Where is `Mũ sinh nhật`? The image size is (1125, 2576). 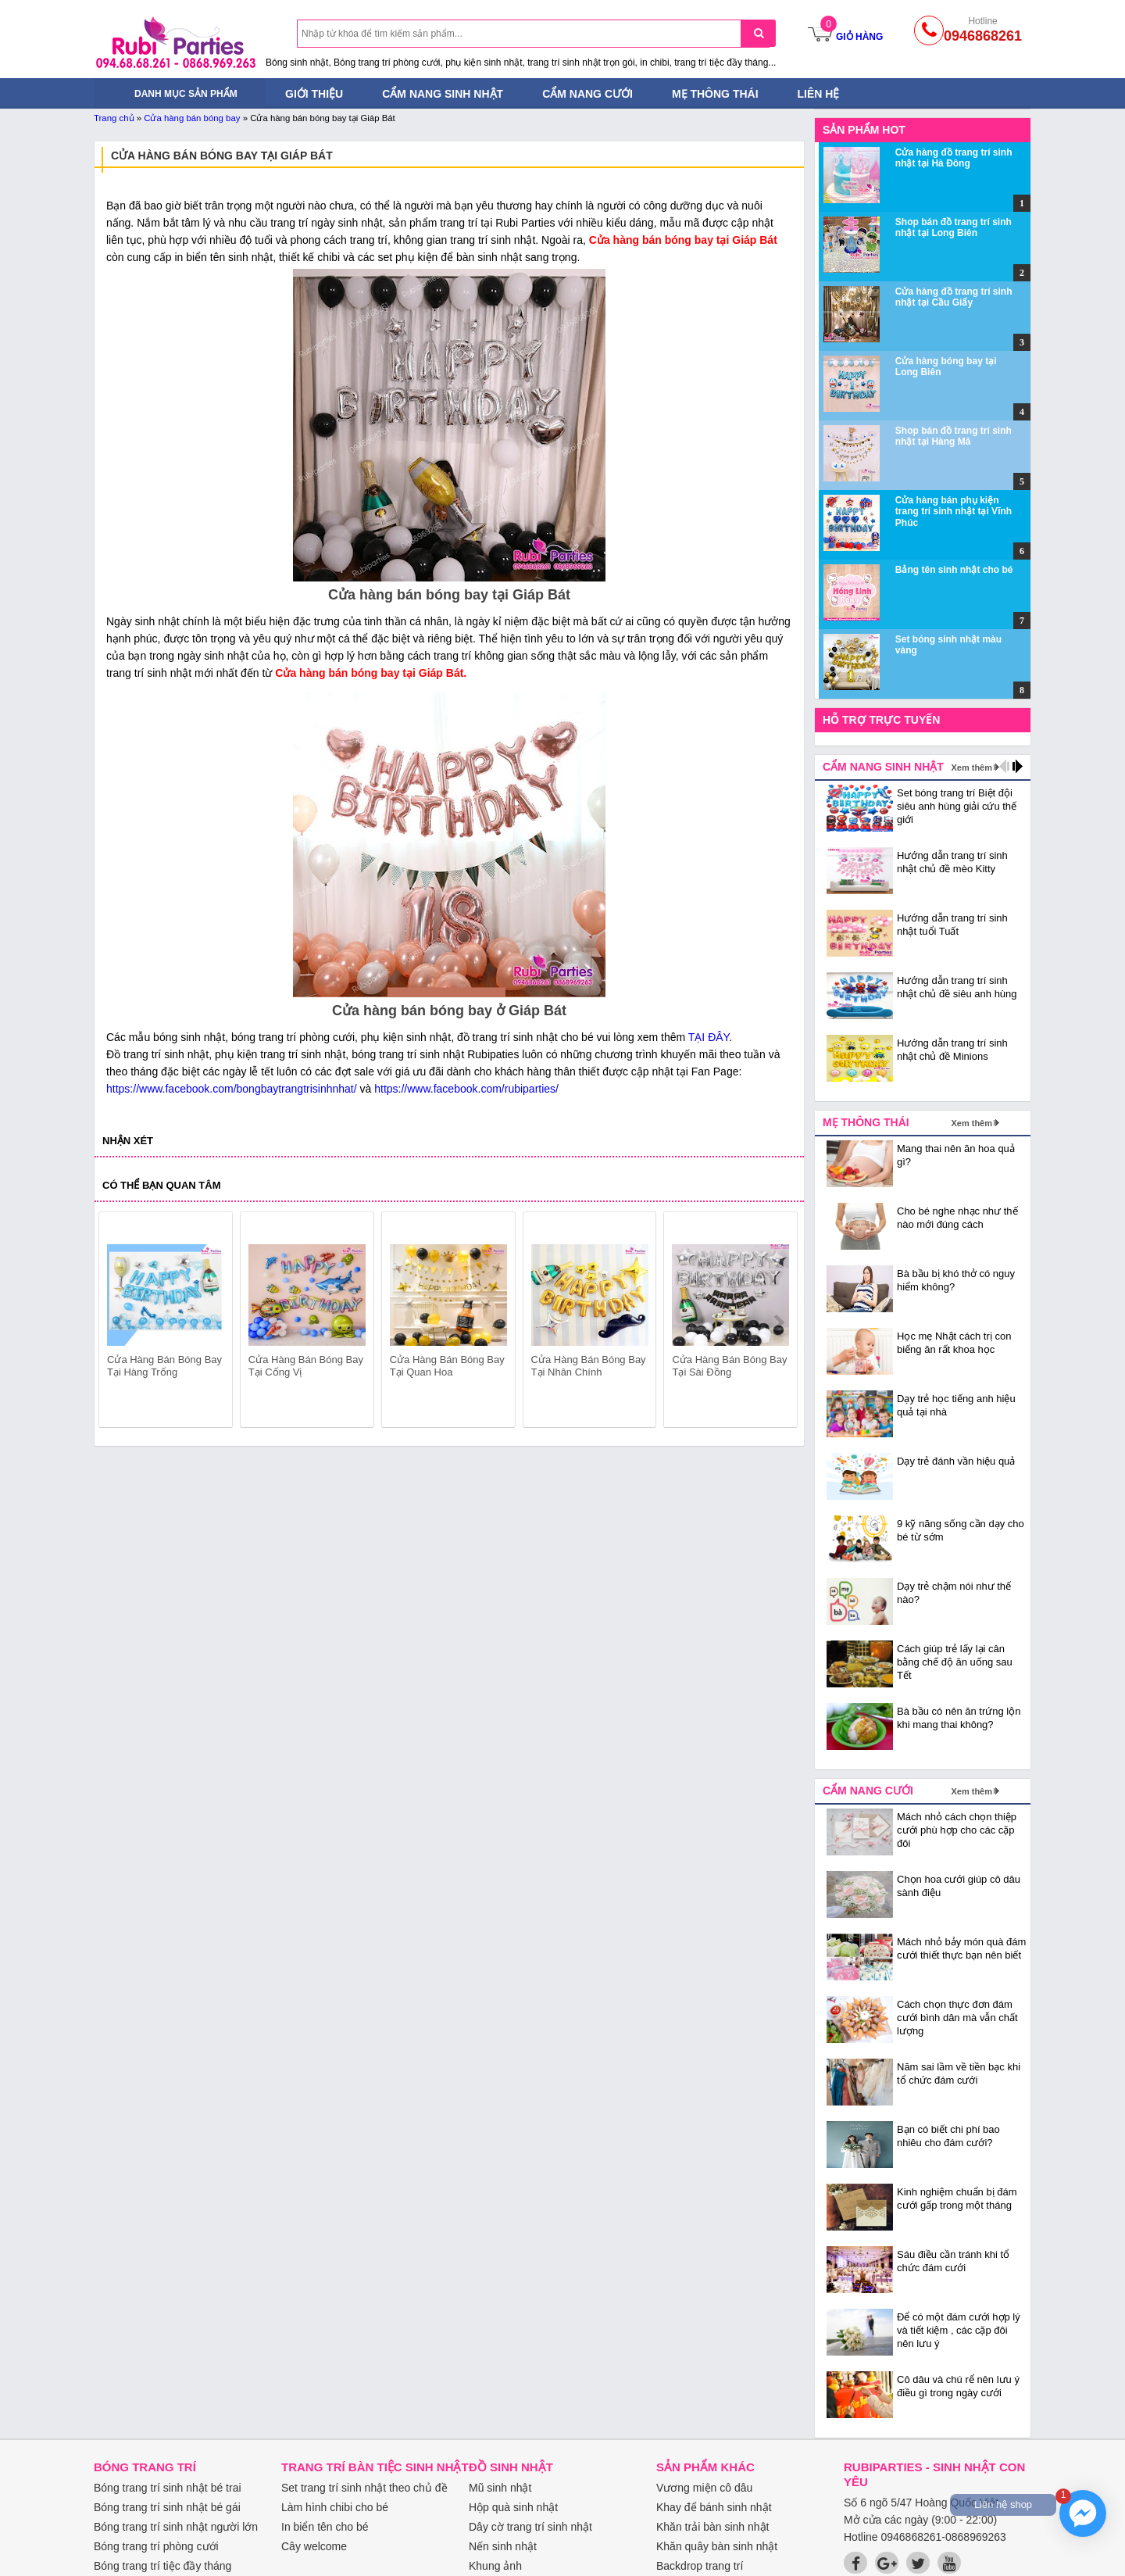 Mũ sinh nhật is located at coordinates (500, 2487).